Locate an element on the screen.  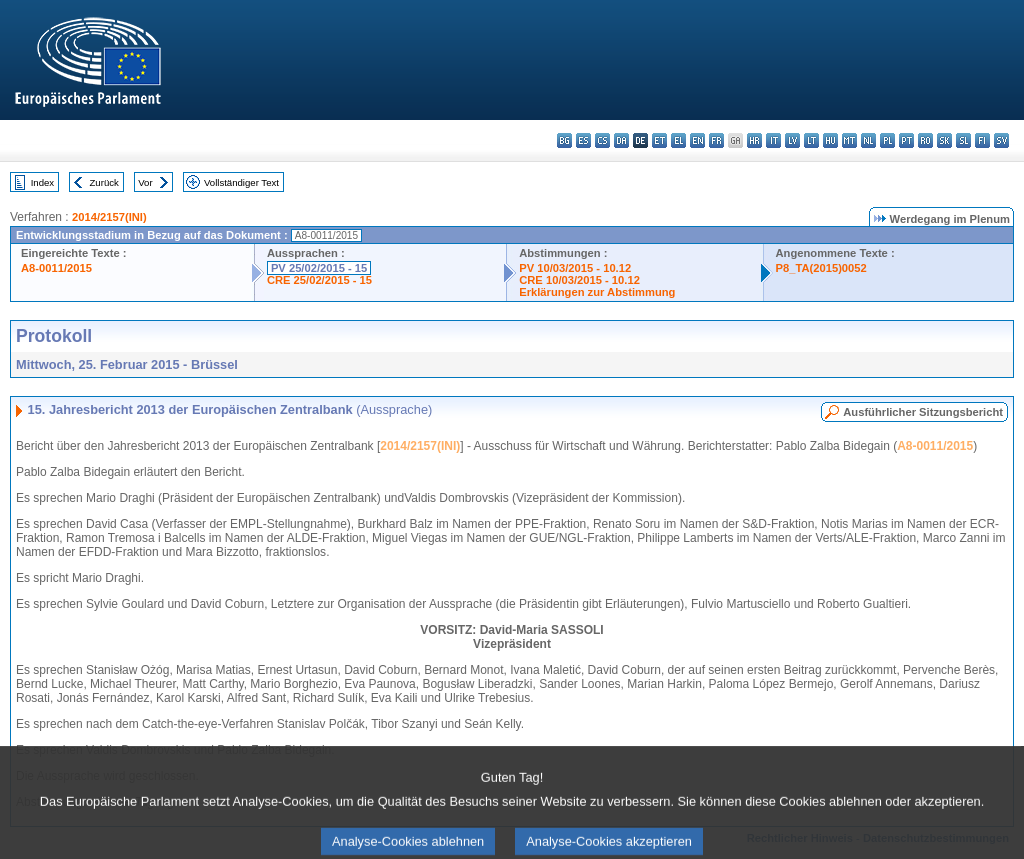
lt - lietuvių kalba is located at coordinates (811, 140).